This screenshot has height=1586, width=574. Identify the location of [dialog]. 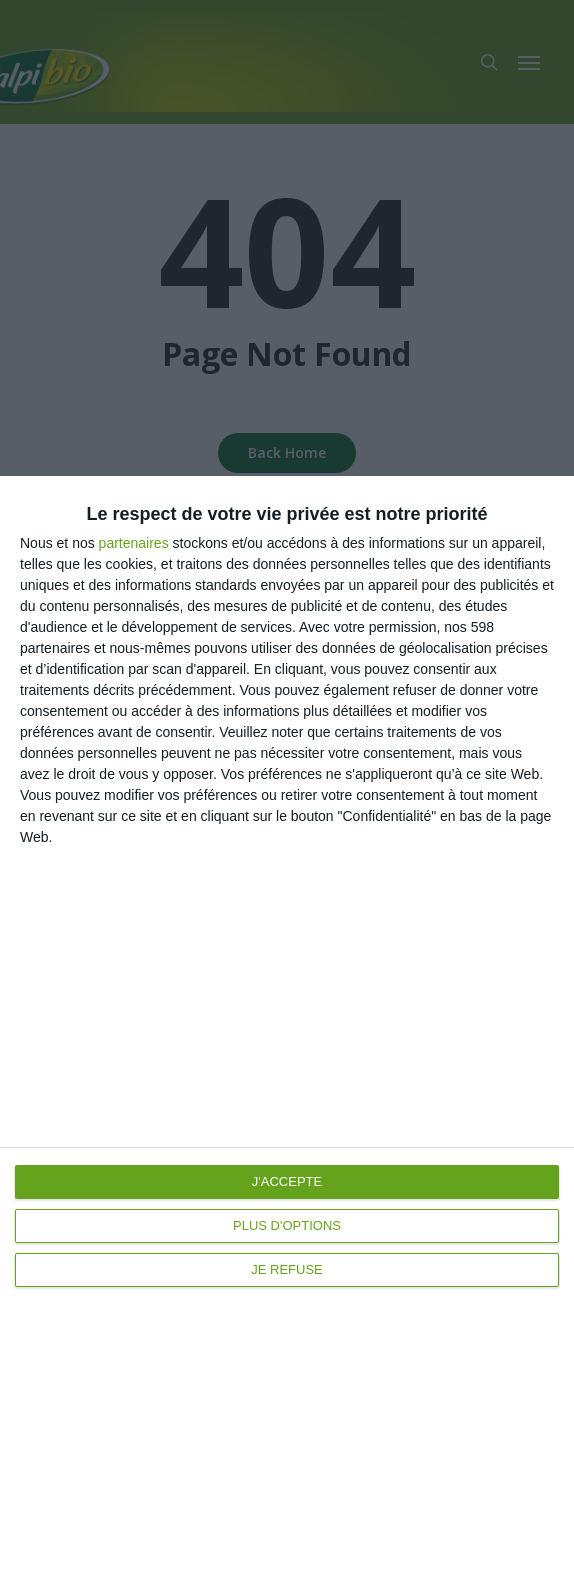
(287, 1031).